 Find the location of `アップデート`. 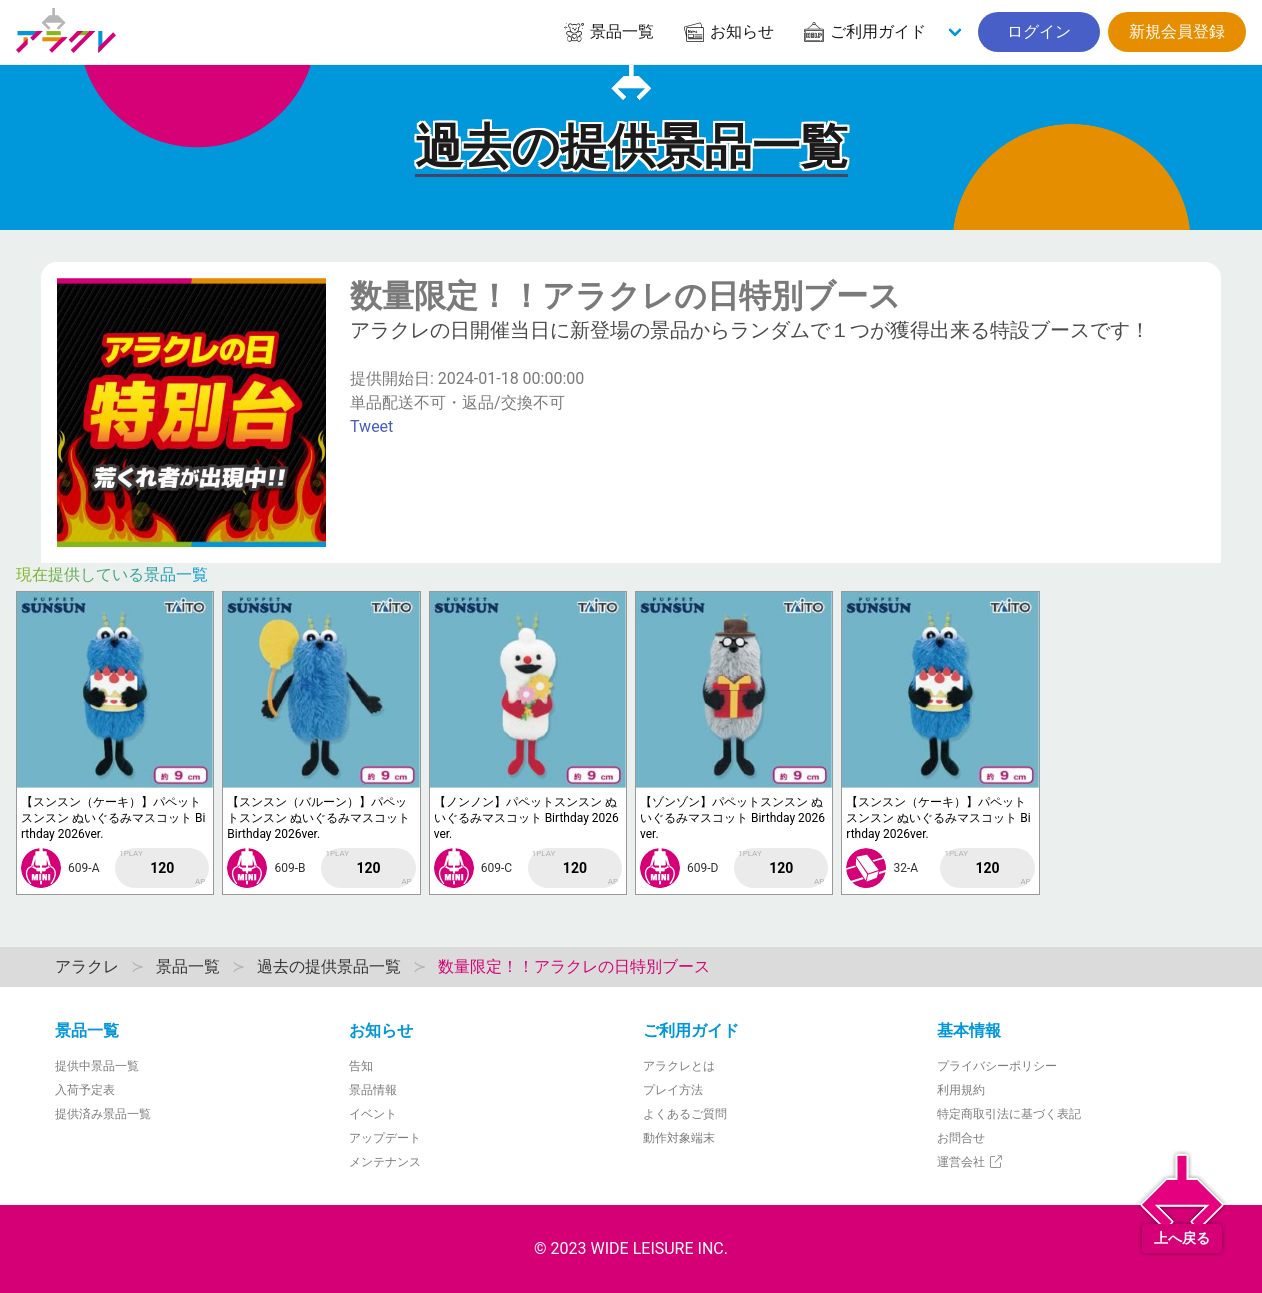

アップデート is located at coordinates (385, 1138).